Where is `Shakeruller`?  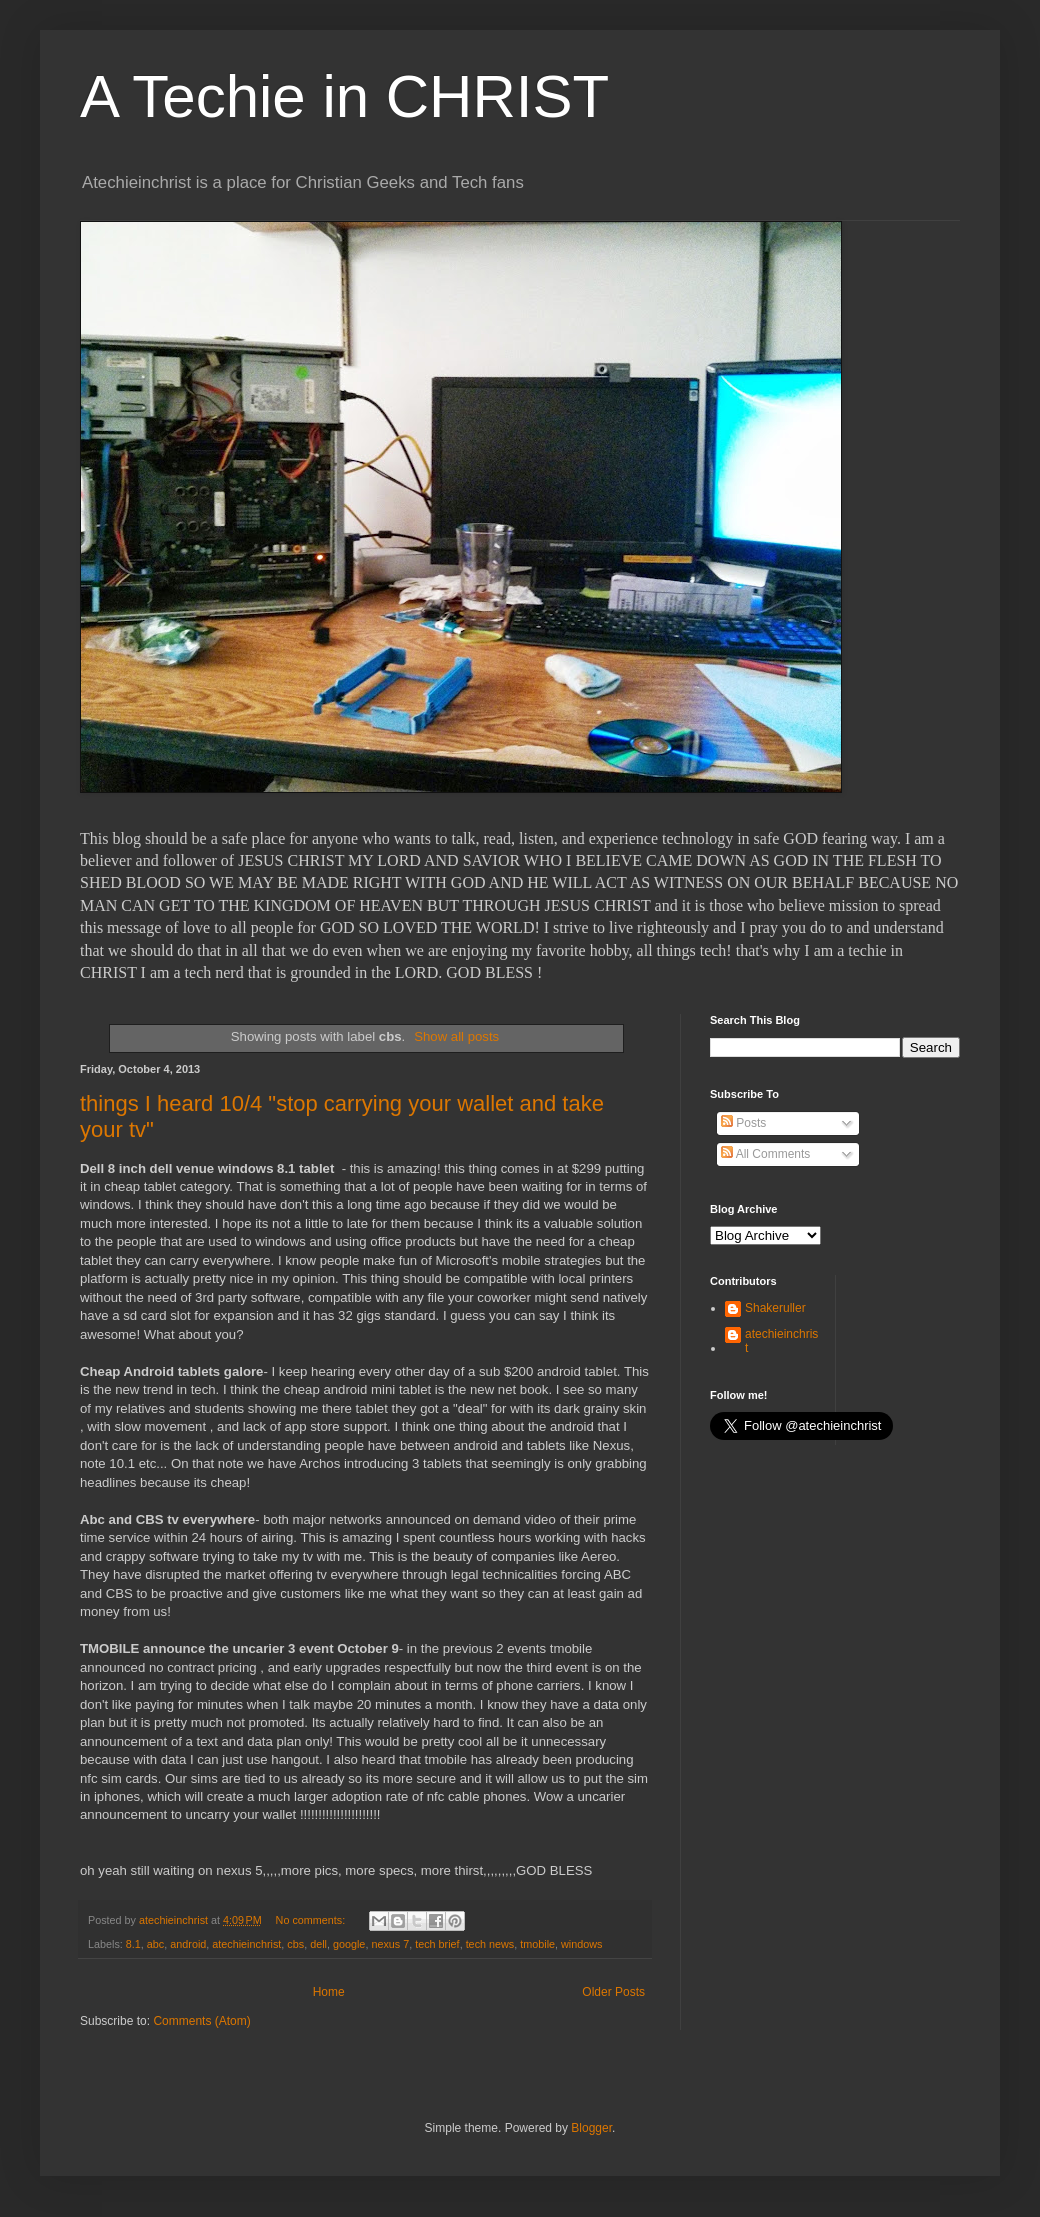 Shakeruller is located at coordinates (775, 1308).